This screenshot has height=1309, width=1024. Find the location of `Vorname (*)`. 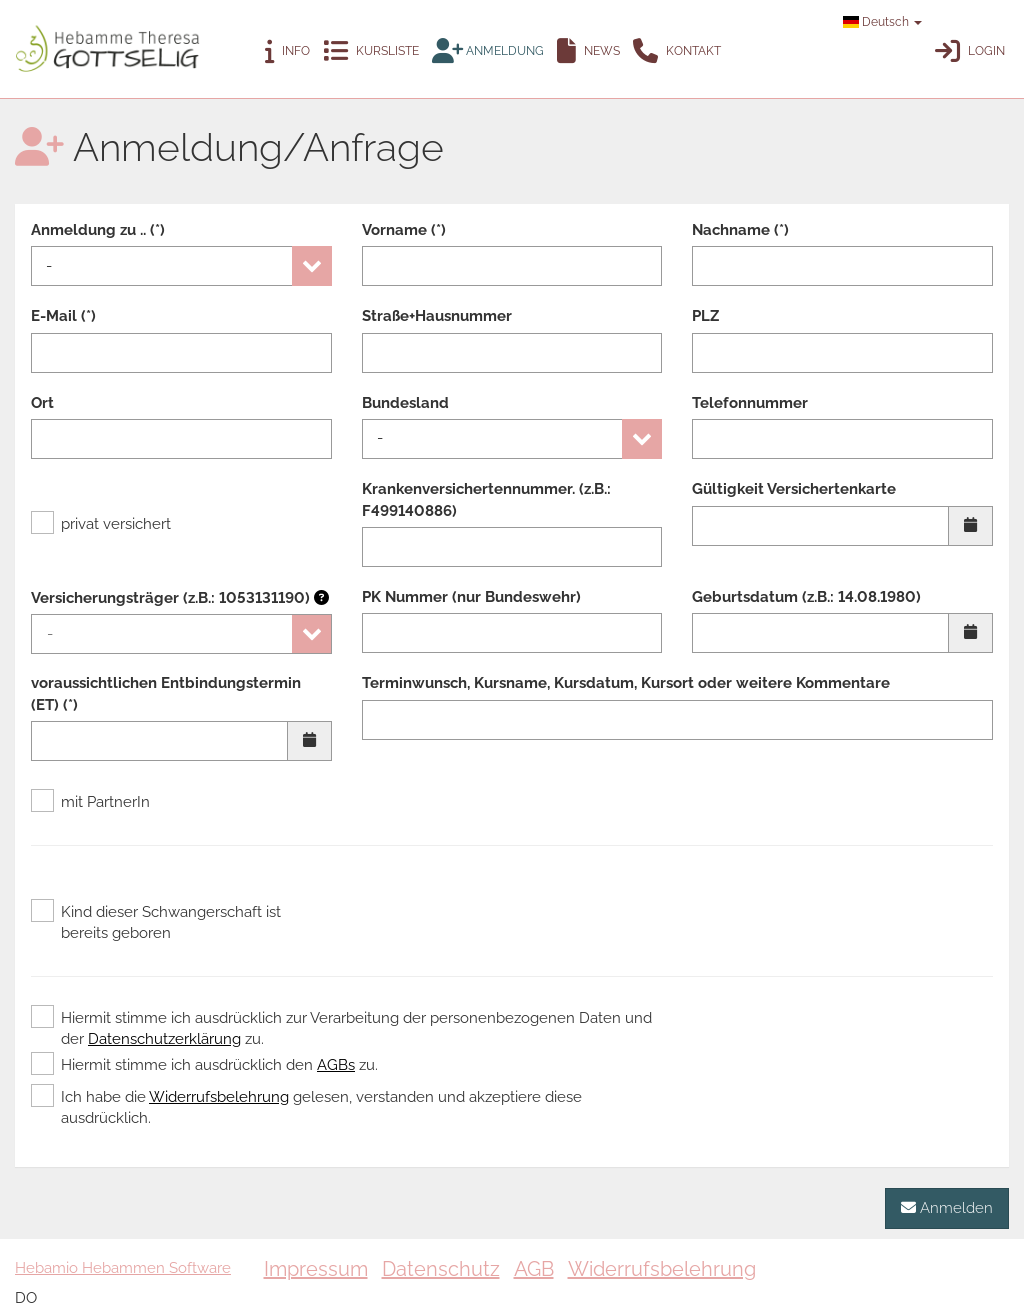

Vorname (*) is located at coordinates (404, 230).